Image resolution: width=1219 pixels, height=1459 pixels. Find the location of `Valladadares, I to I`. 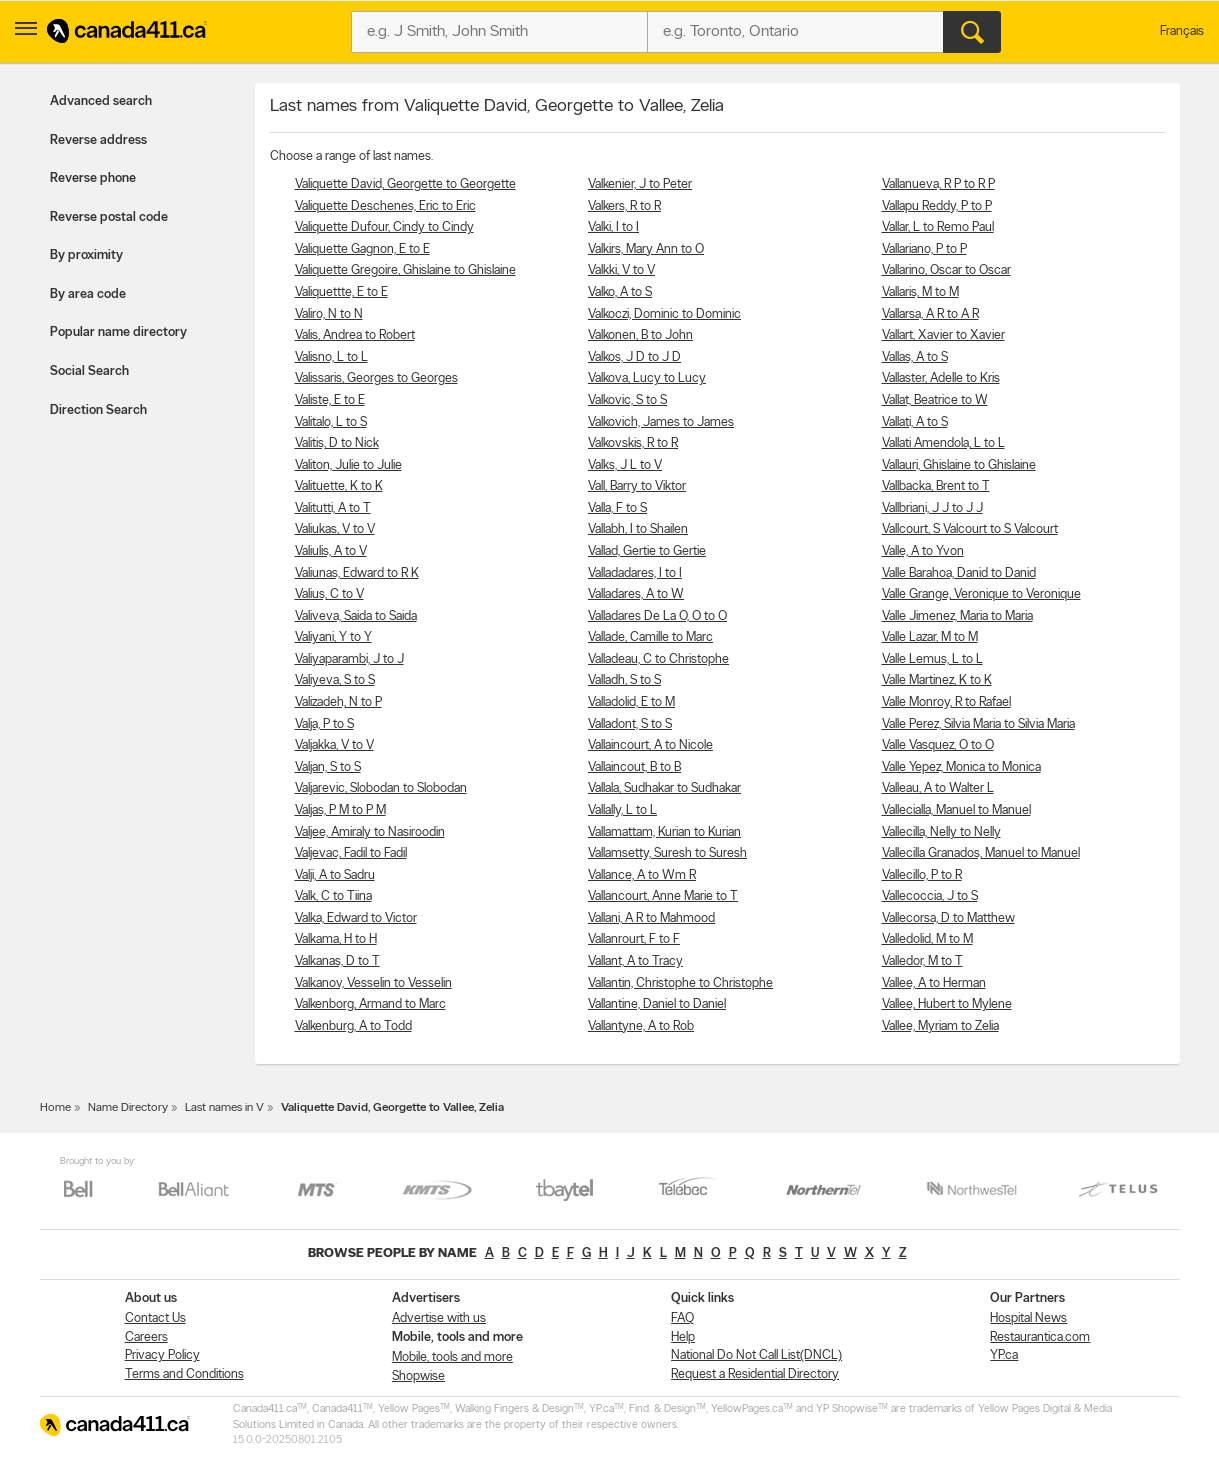

Valladadares, I to I is located at coordinates (635, 573).